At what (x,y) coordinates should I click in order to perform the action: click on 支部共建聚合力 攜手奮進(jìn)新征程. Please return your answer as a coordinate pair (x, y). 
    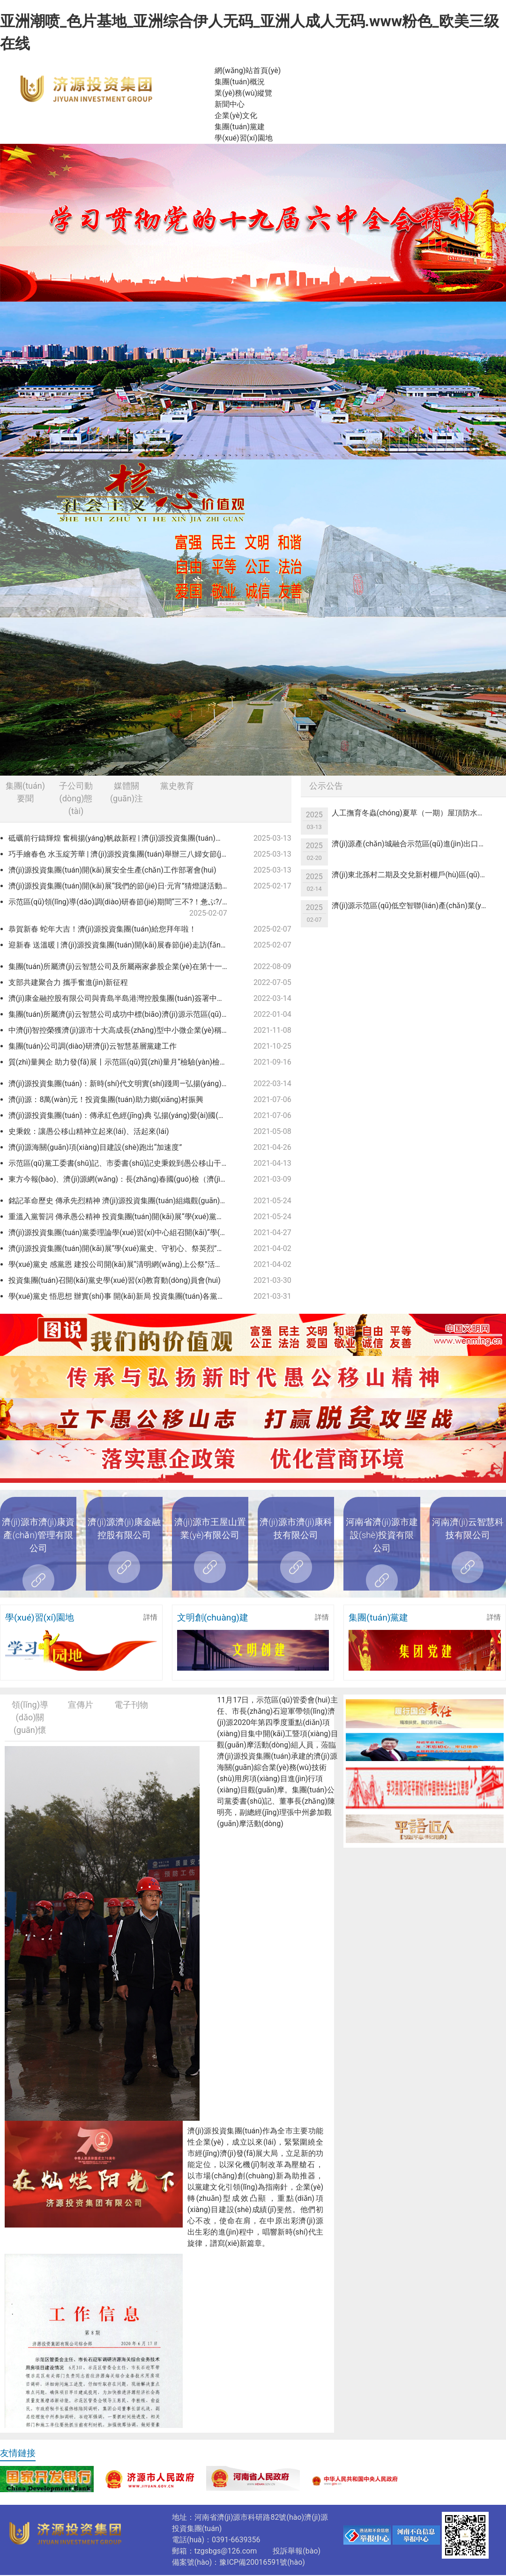
    Looking at the image, I should click on (68, 982).